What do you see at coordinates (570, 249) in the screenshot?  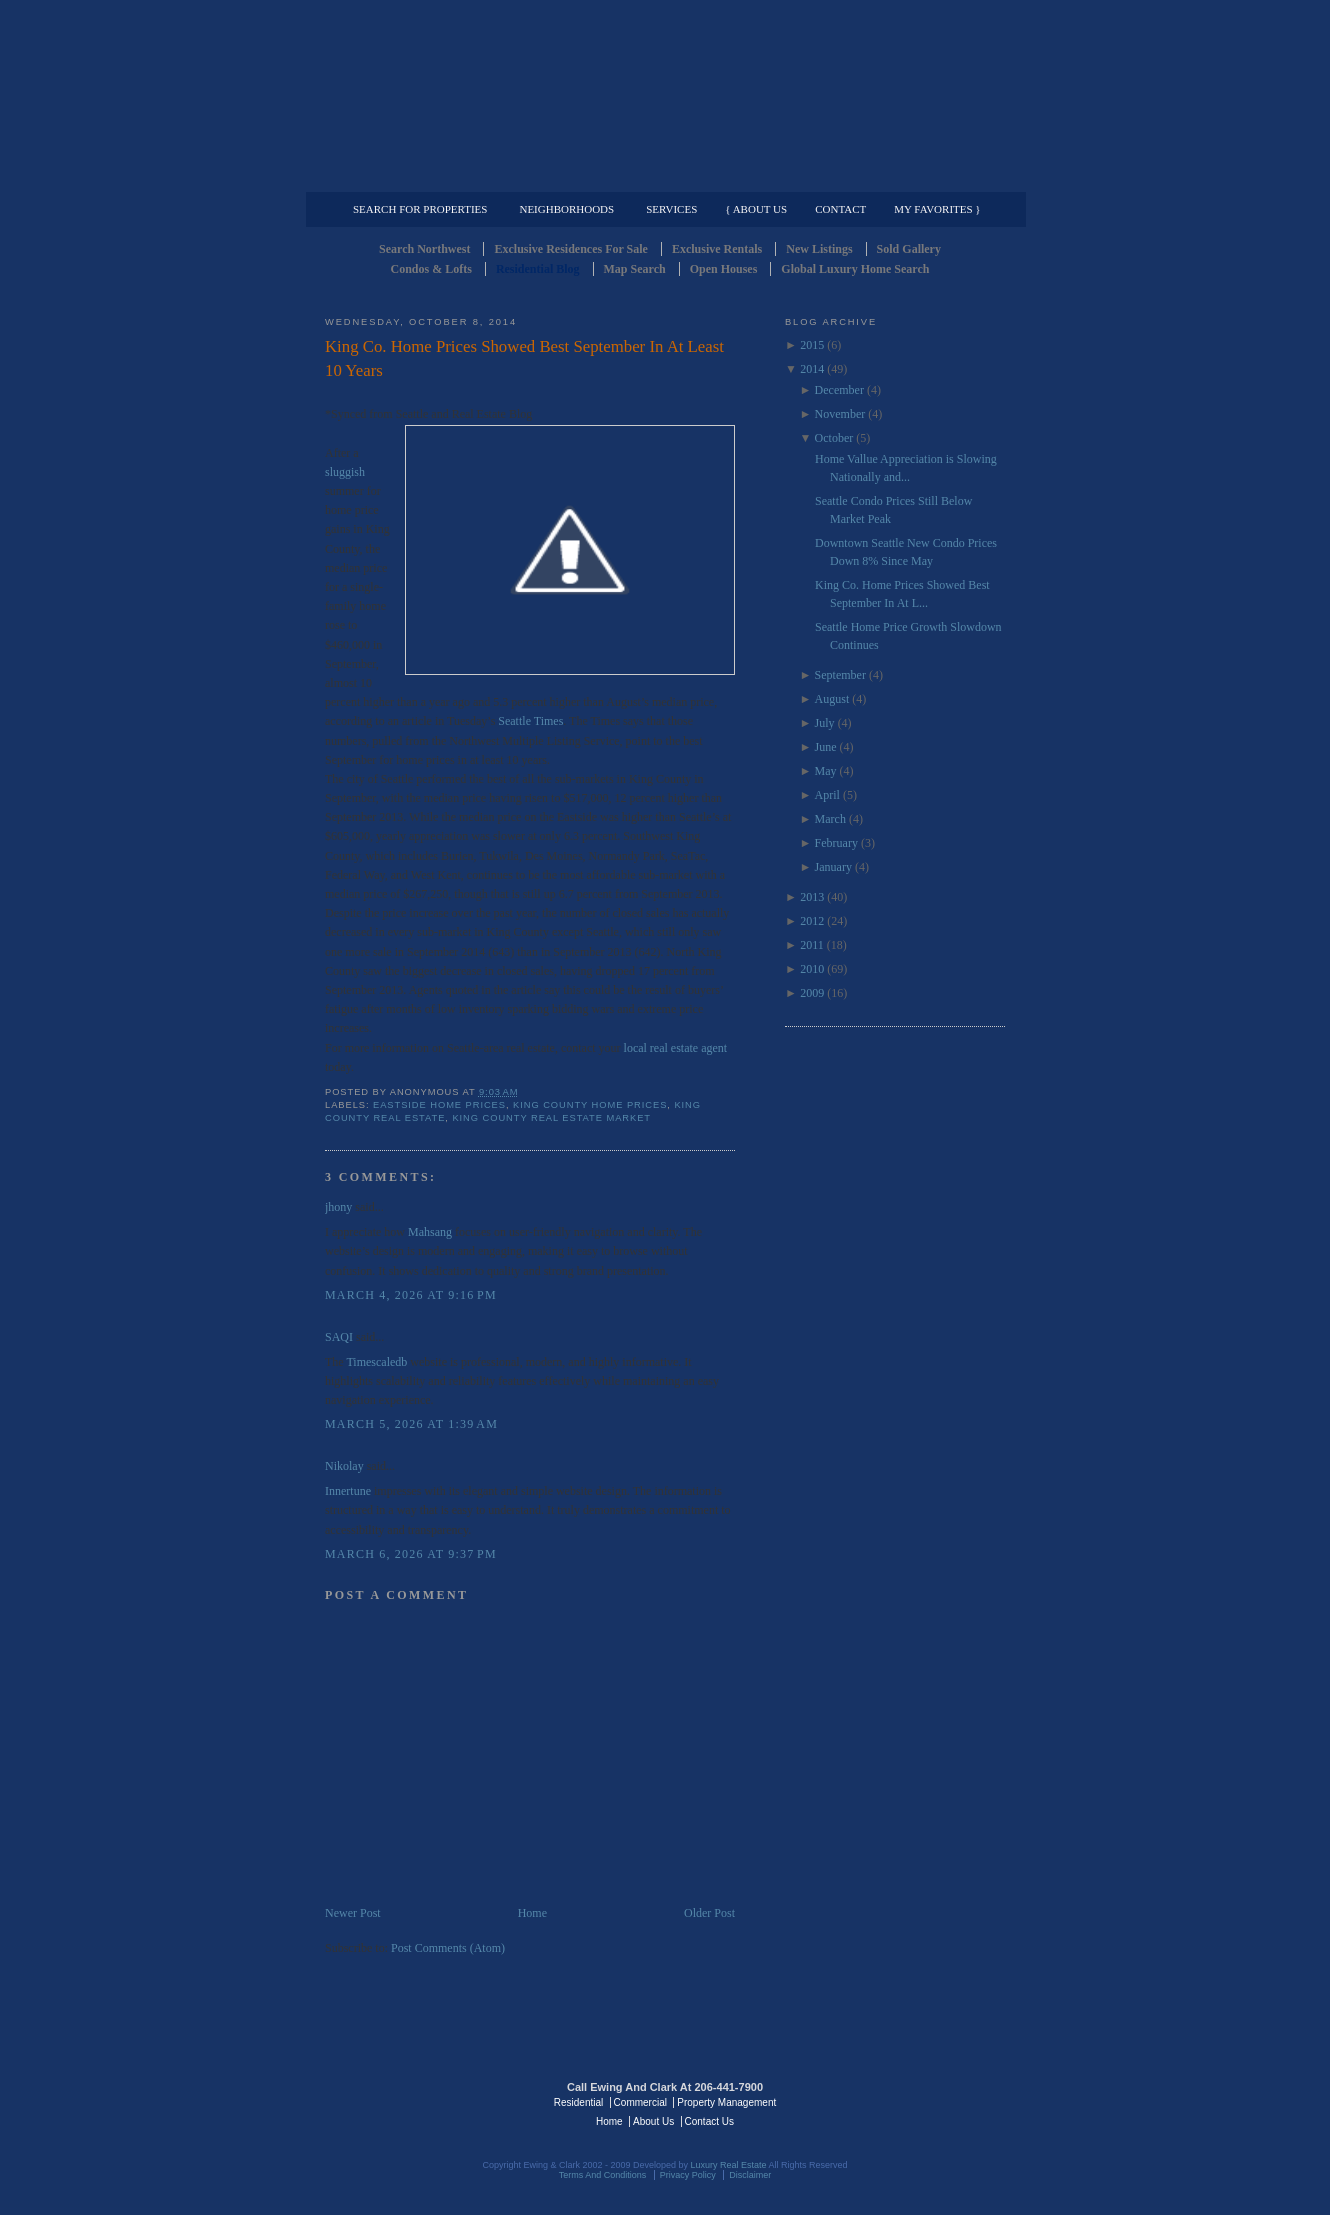 I see `Exclusive Residences For Sale` at bounding box center [570, 249].